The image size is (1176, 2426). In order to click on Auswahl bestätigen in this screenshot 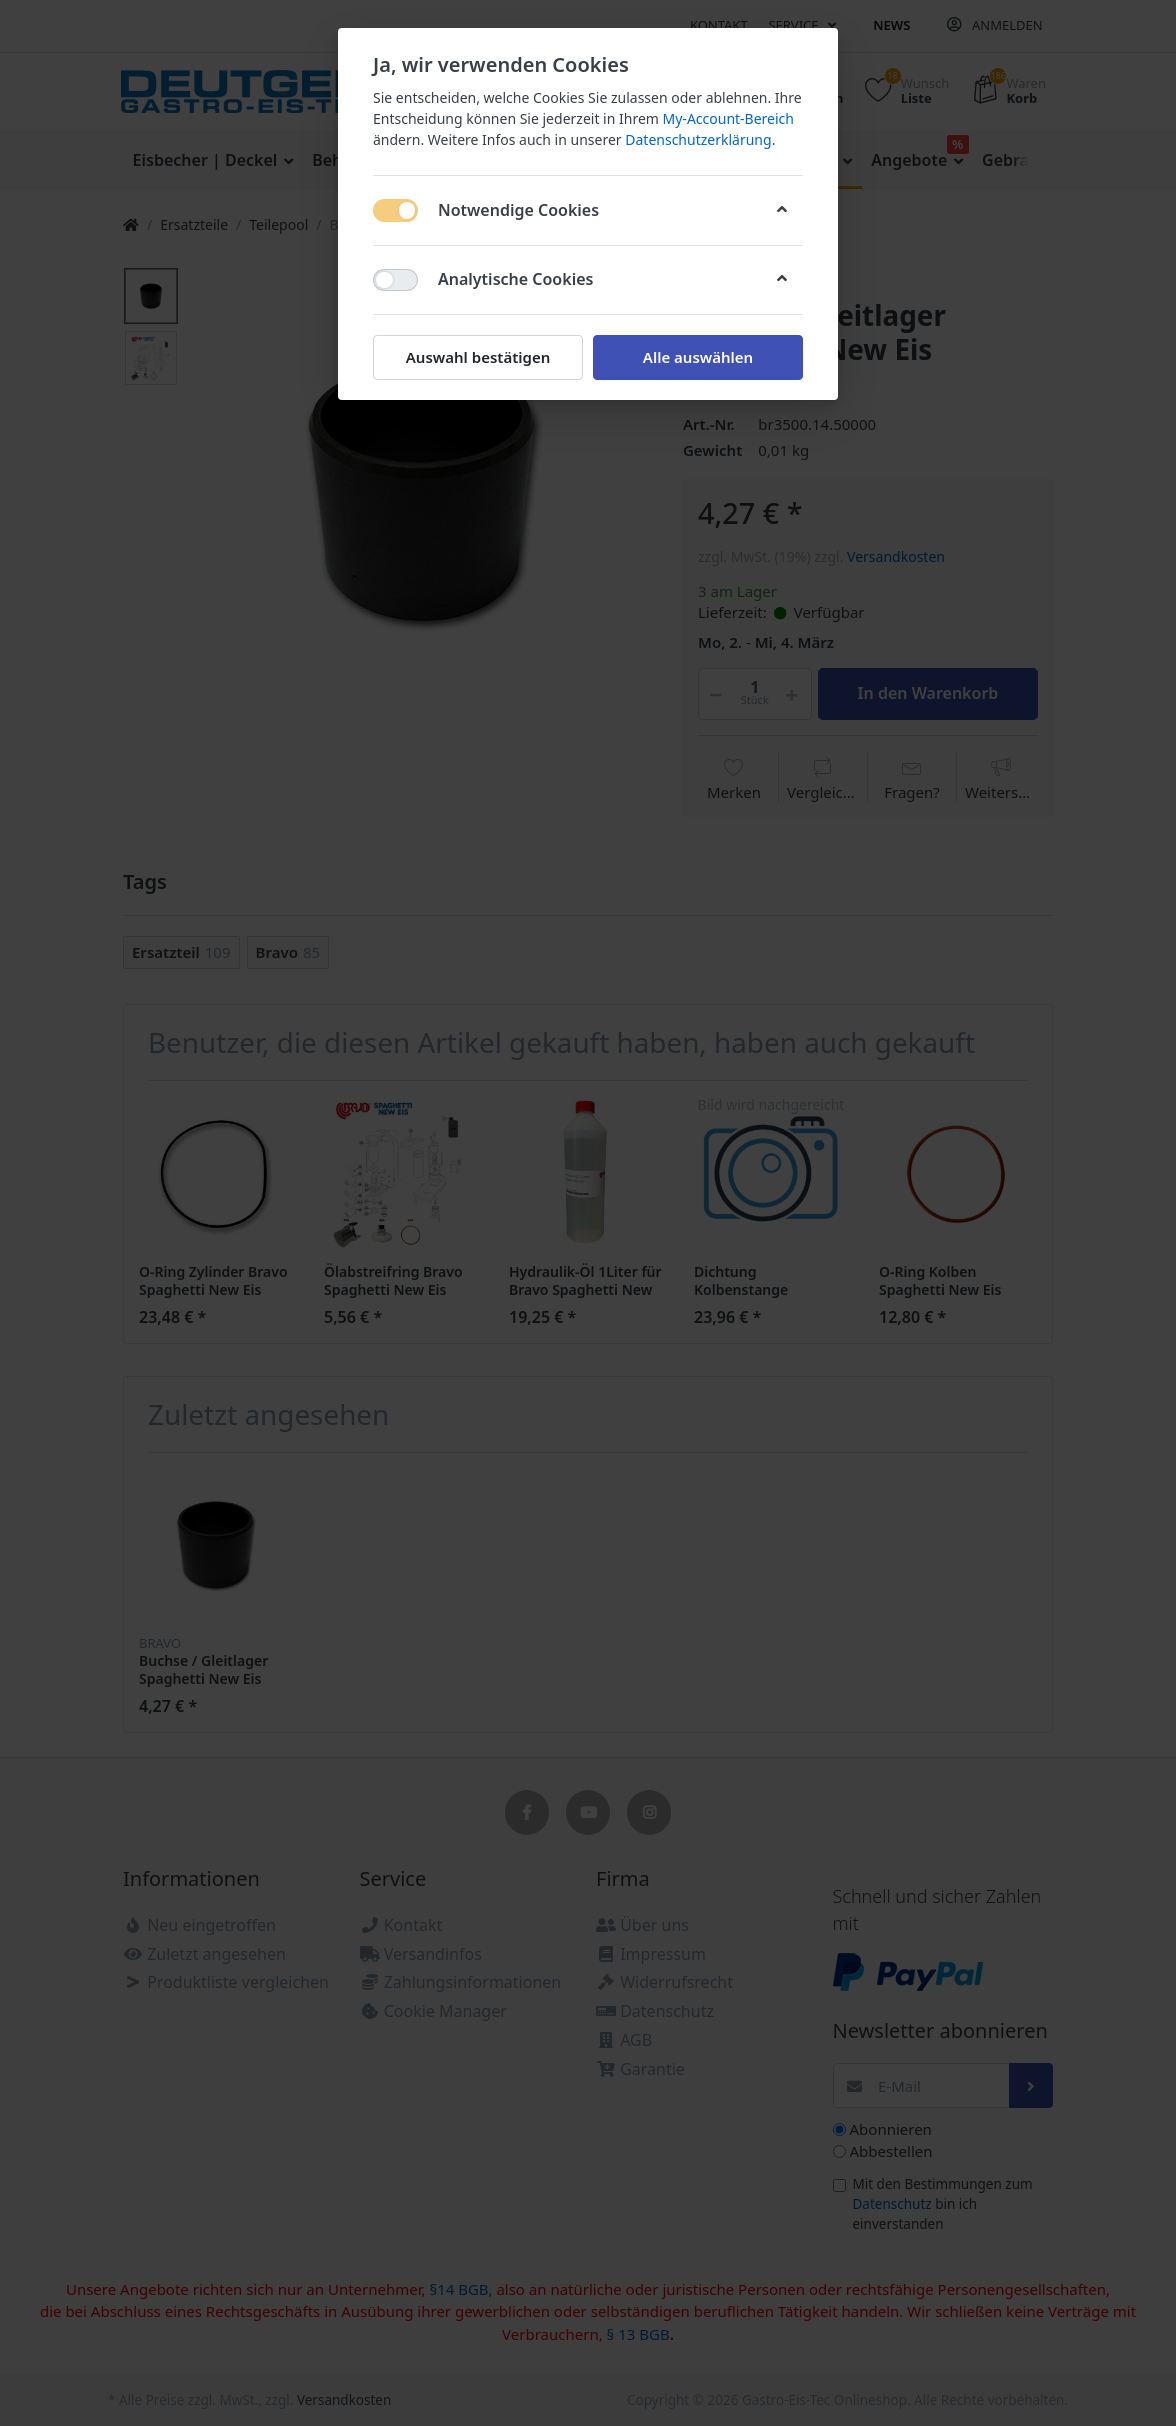, I will do `click(478, 357)`.